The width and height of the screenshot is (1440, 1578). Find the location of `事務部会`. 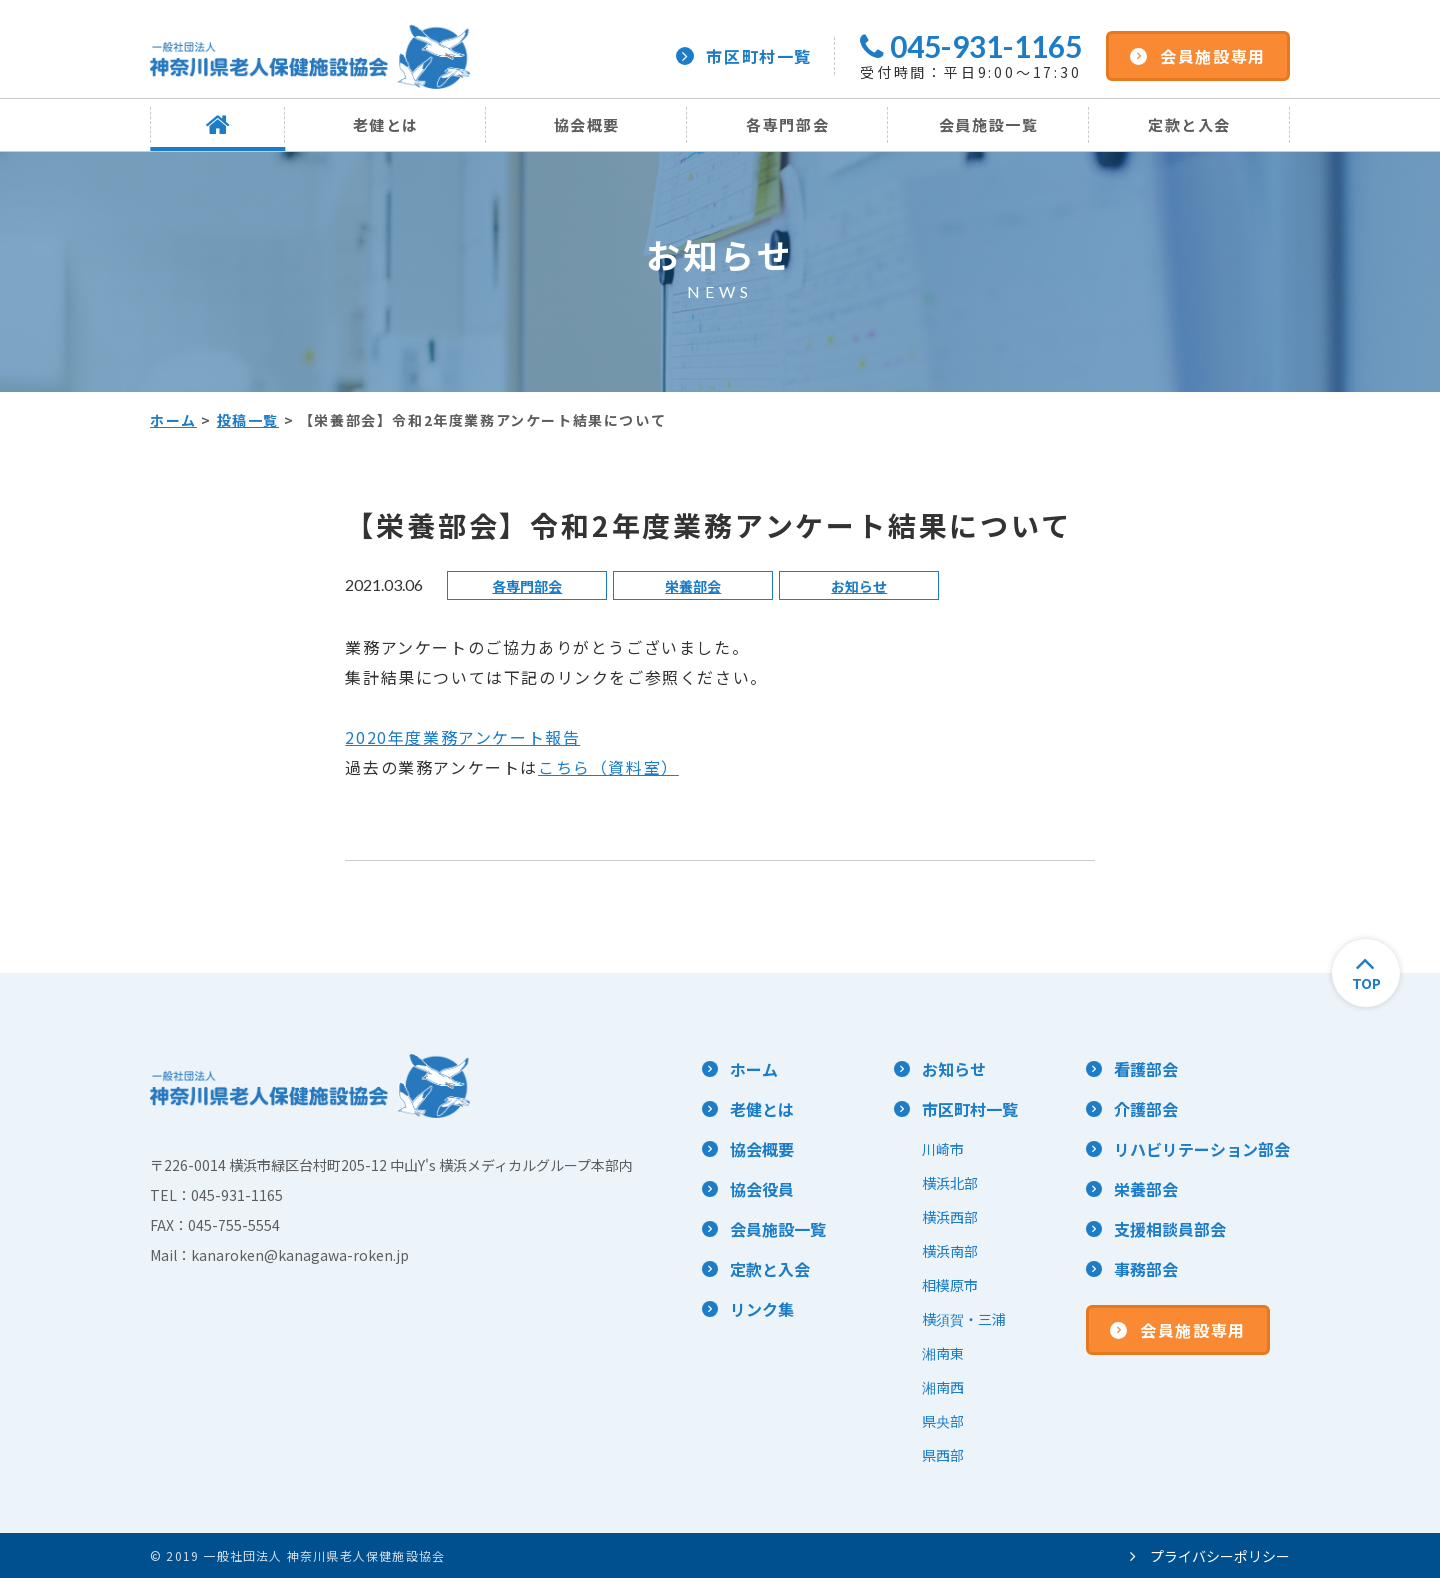

事務部会 is located at coordinates (1146, 1269).